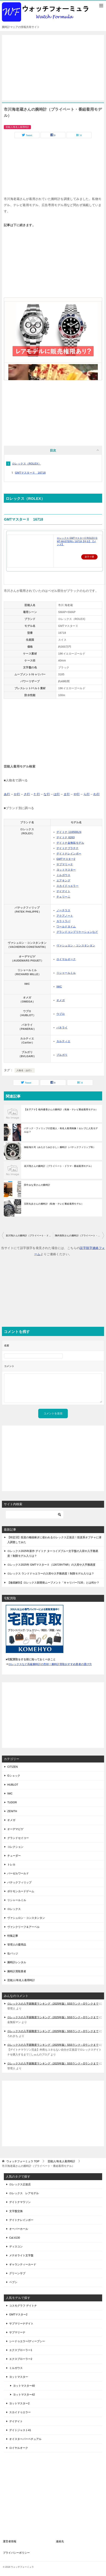  I want to click on オイスターパーペチュアル, so click(25, 2439).